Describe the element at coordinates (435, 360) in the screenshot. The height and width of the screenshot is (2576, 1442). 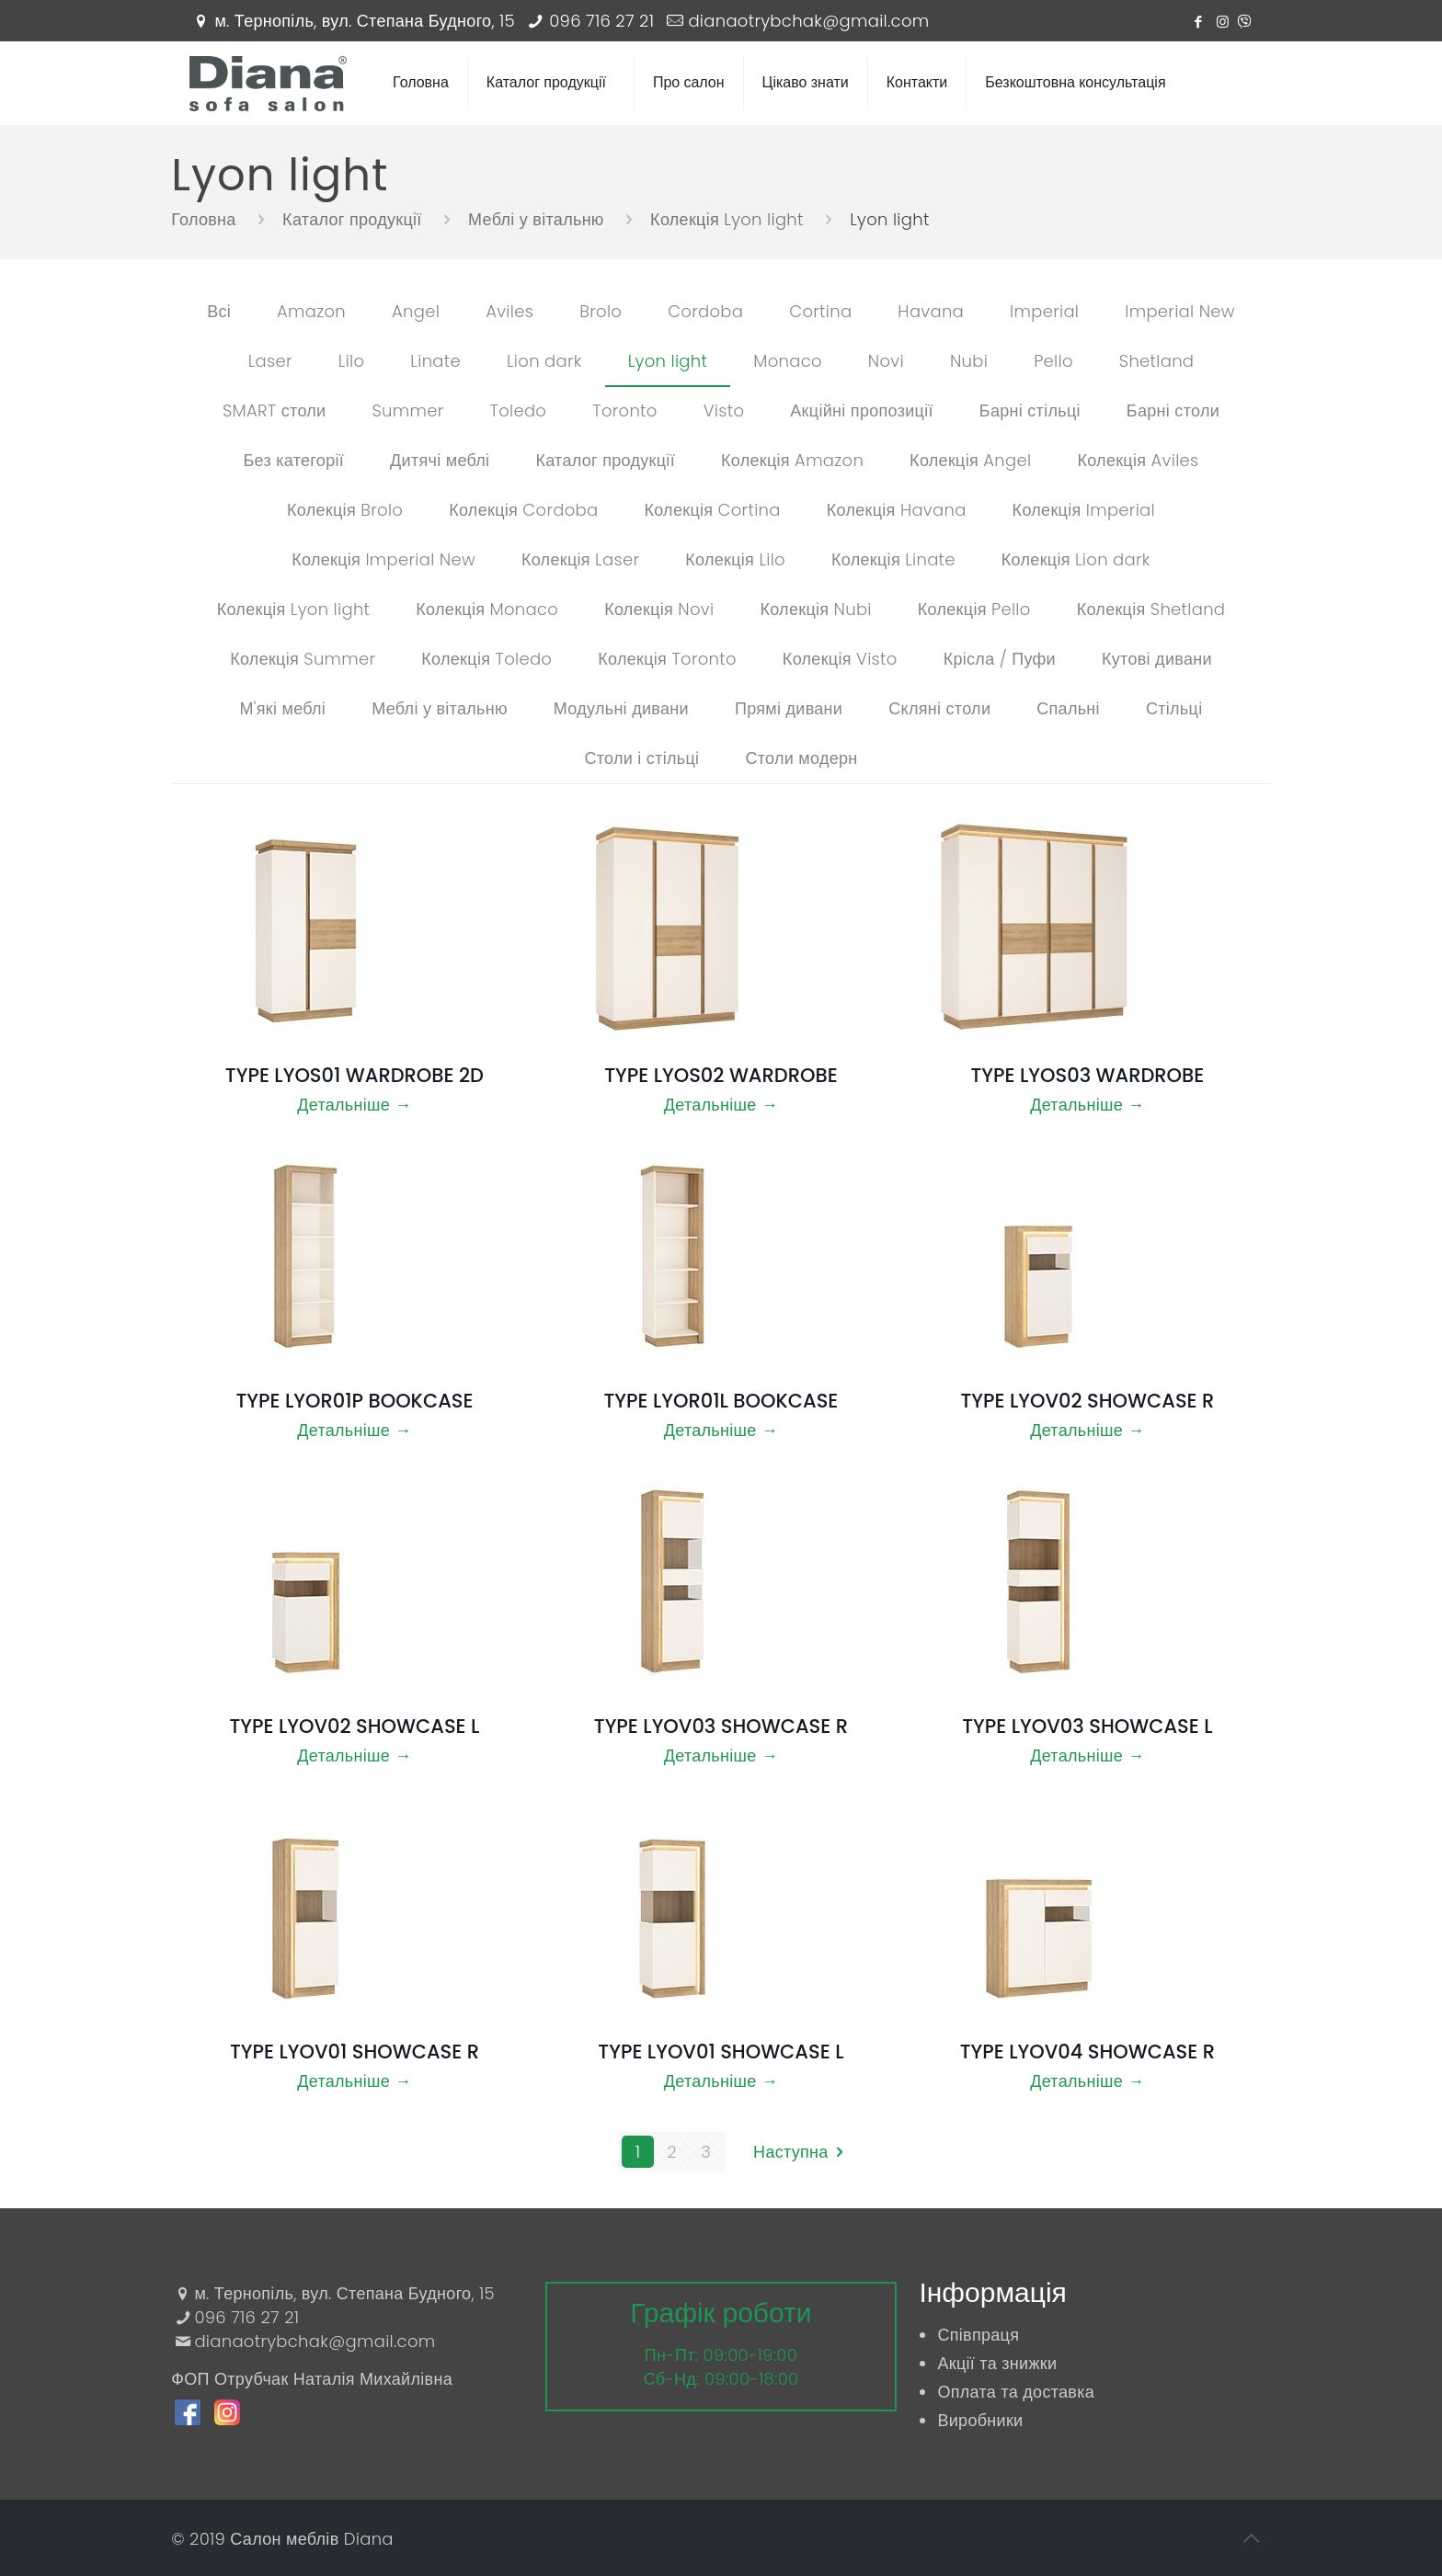
I see `Linate` at that location.